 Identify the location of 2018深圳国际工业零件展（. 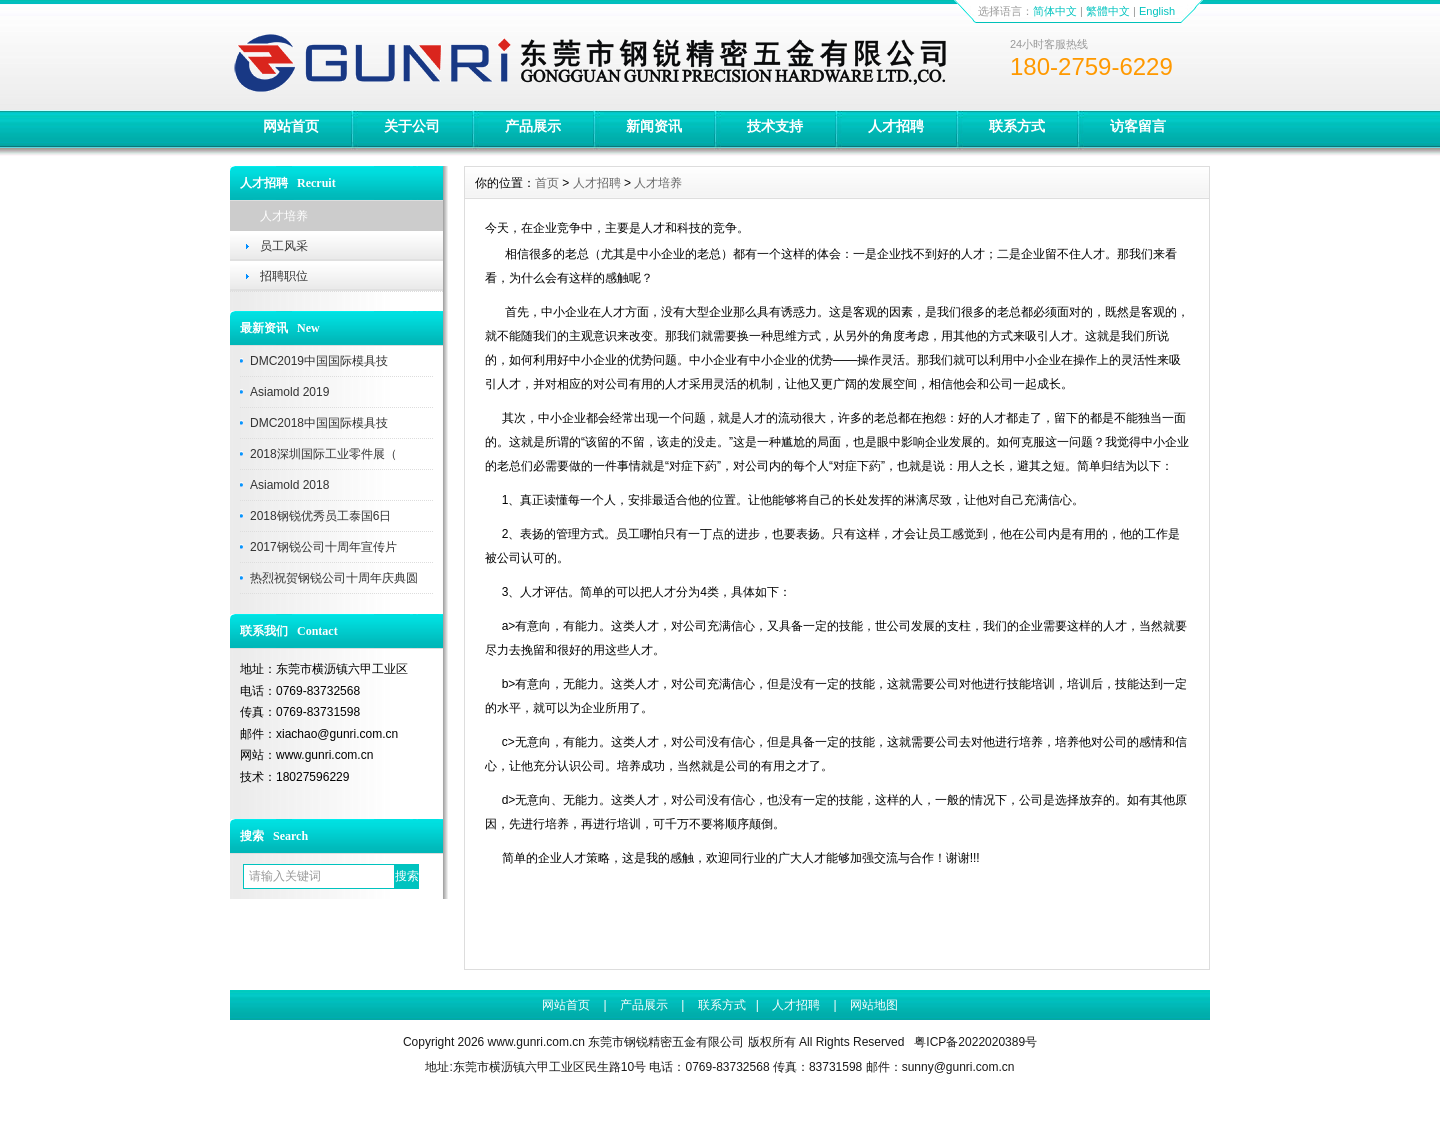
(323, 454).